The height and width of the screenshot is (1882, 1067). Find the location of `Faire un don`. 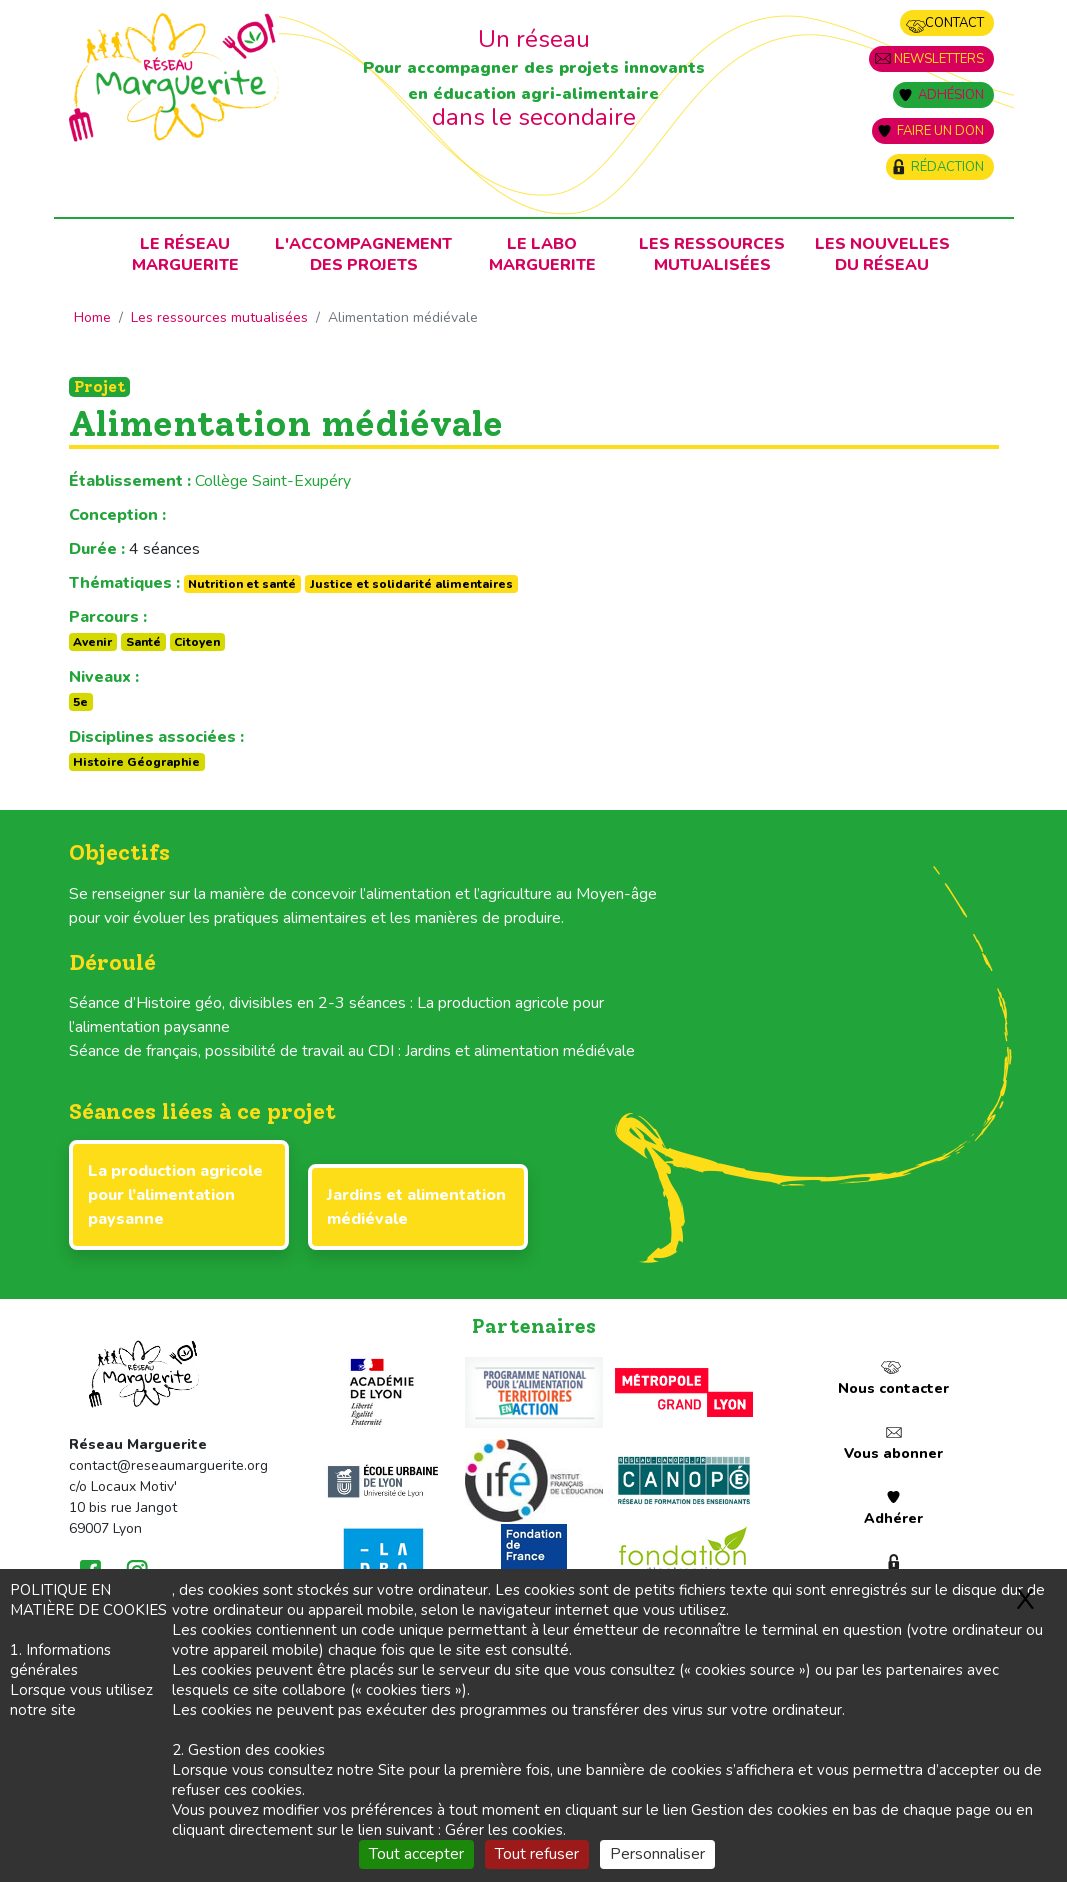

Faire un don is located at coordinates (940, 131).